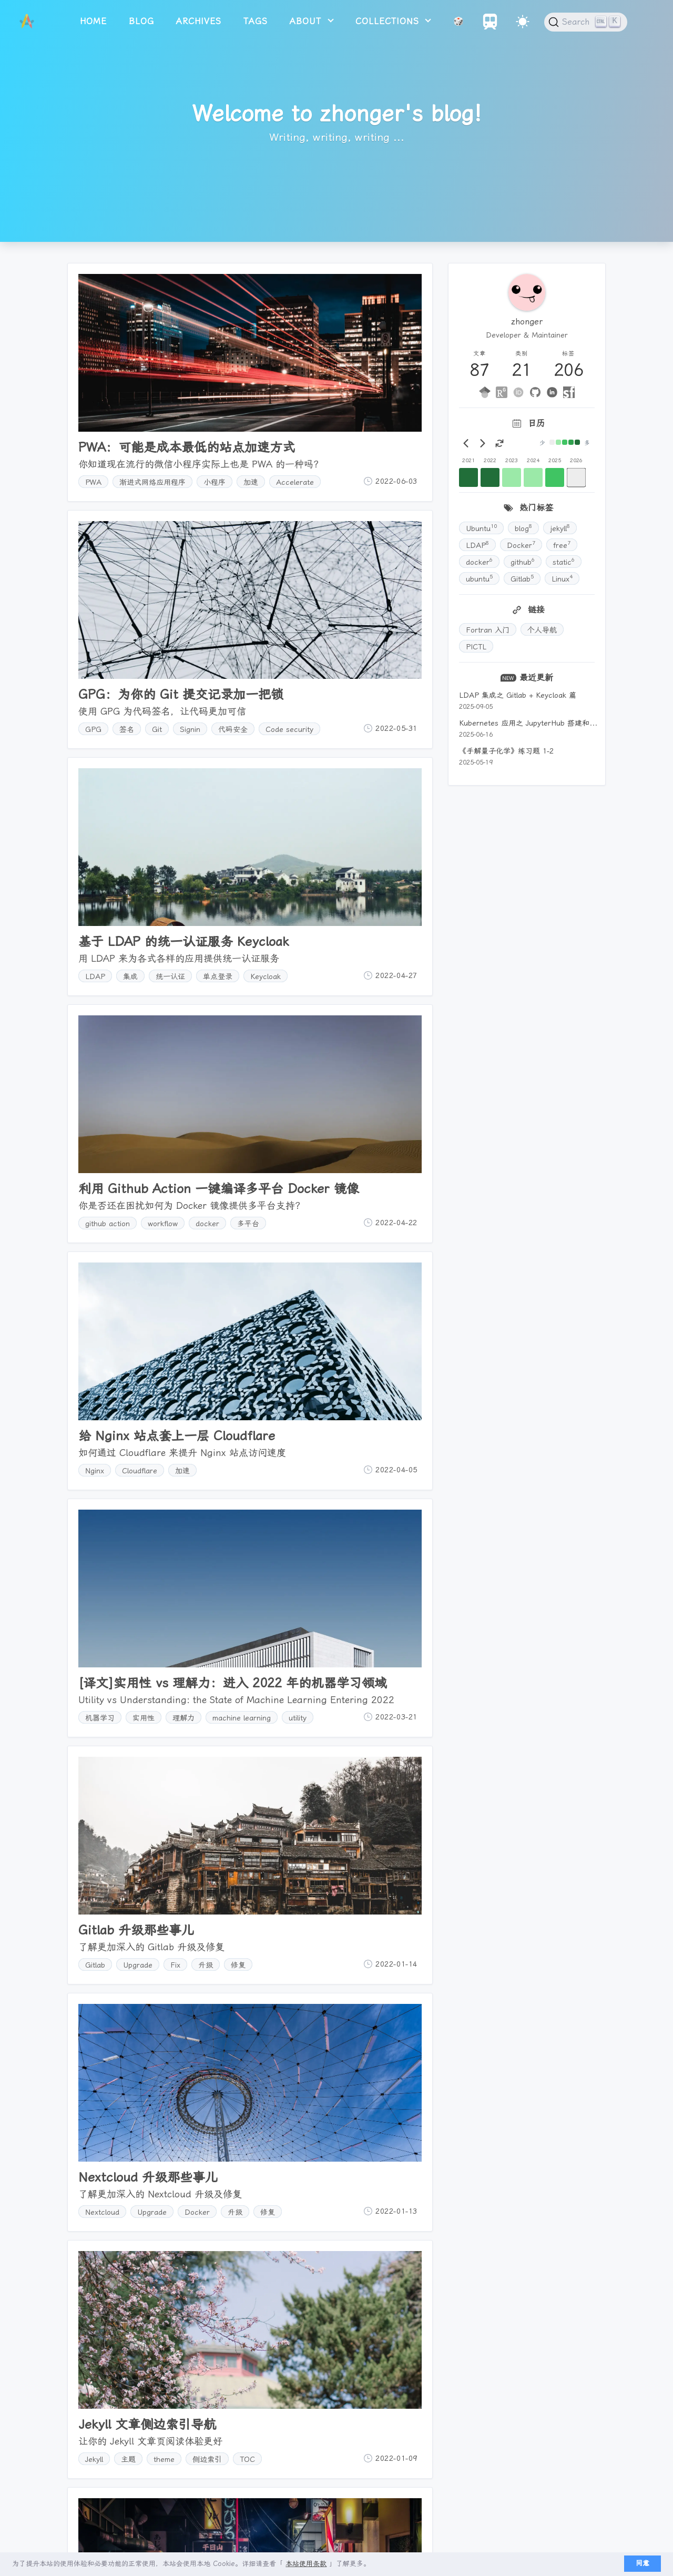 This screenshot has width=673, height=2576. I want to click on PICTL, so click(476, 647).